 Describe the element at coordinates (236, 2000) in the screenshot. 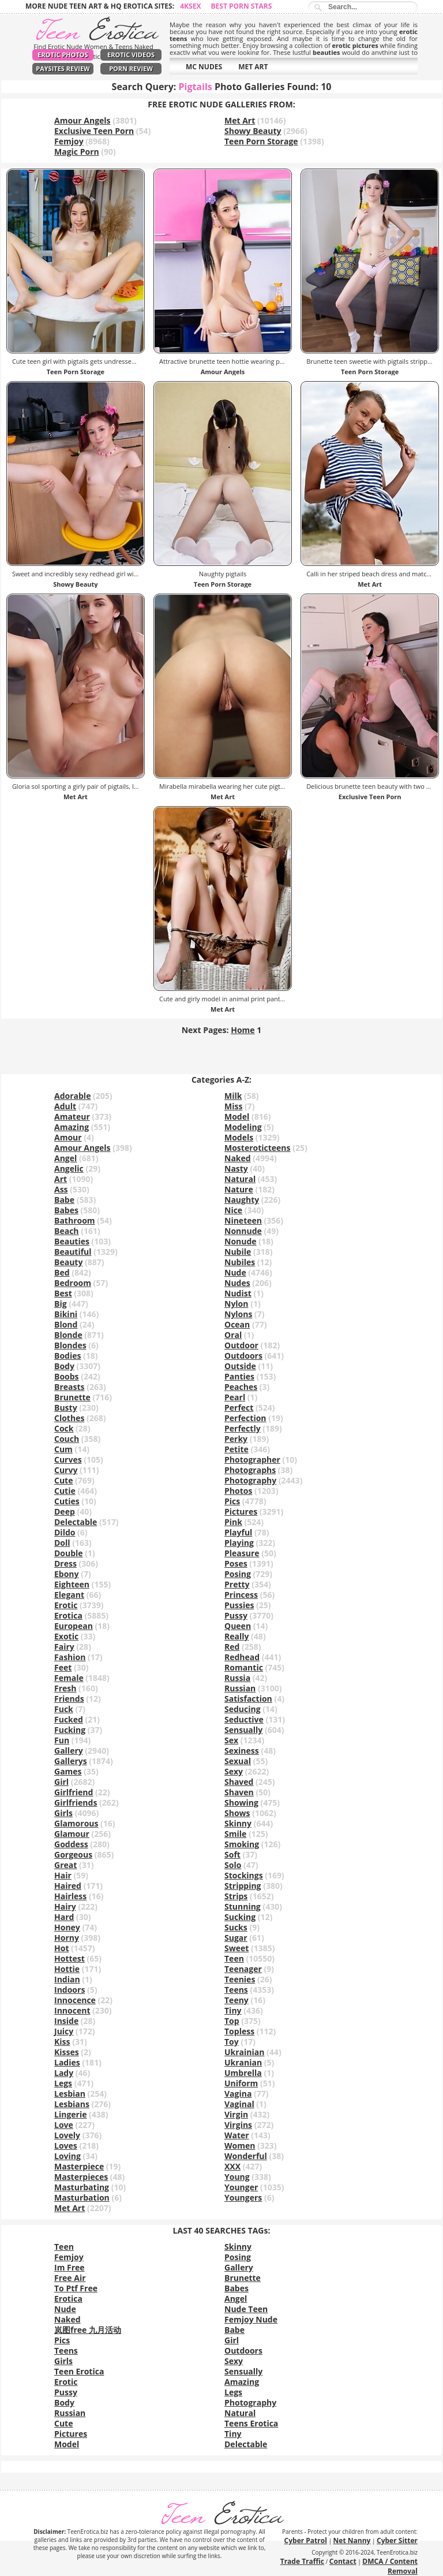

I see `Teeny` at that location.